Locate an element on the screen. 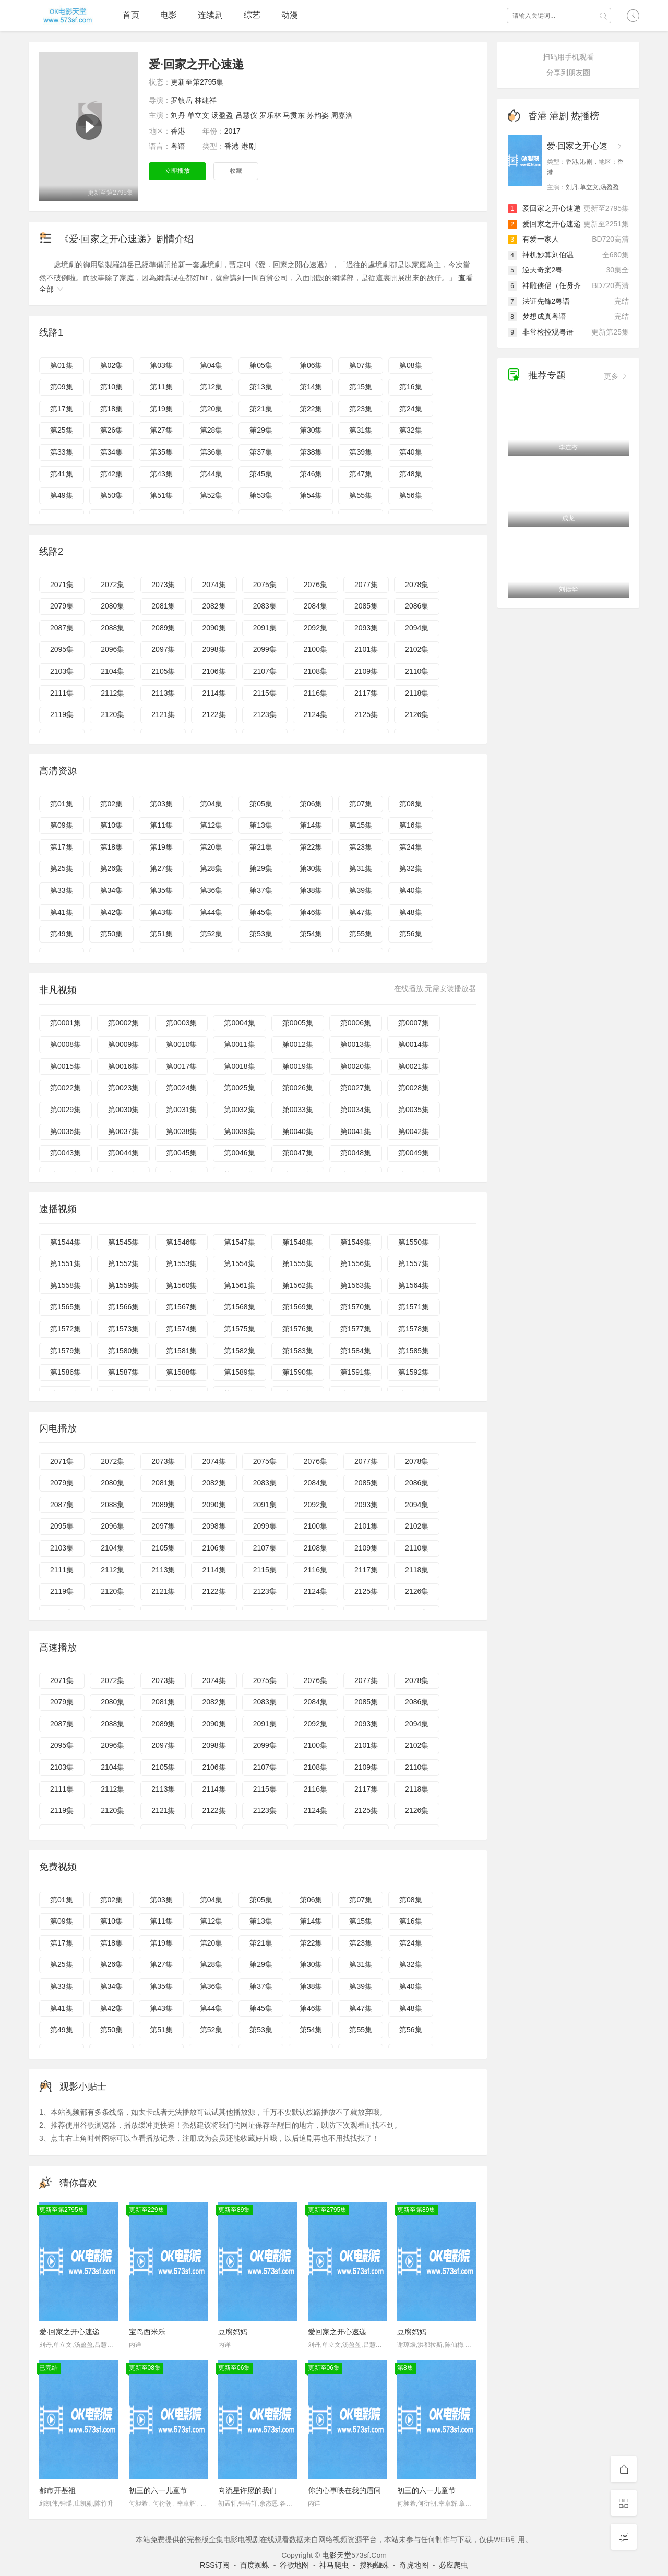  2122集 is located at coordinates (213, 714).